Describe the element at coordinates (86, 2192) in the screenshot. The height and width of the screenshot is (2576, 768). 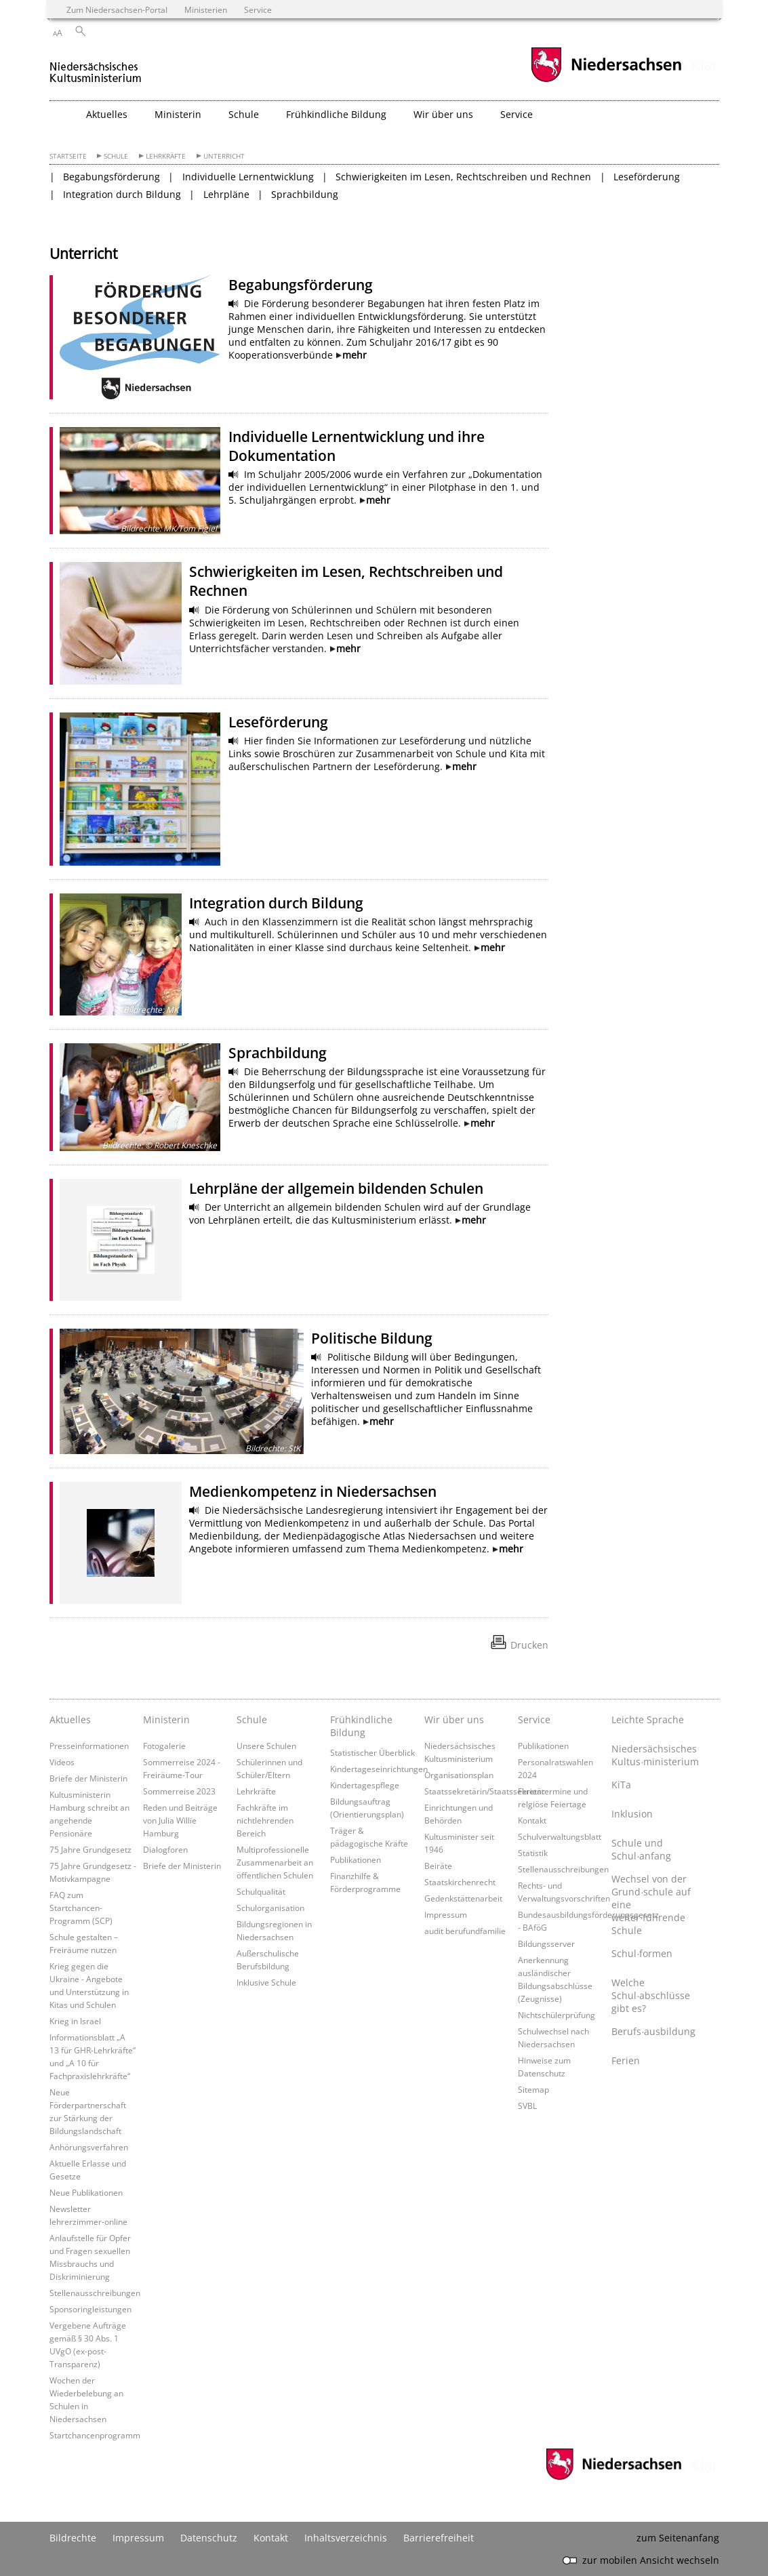
I see `Neue Publikationen` at that location.